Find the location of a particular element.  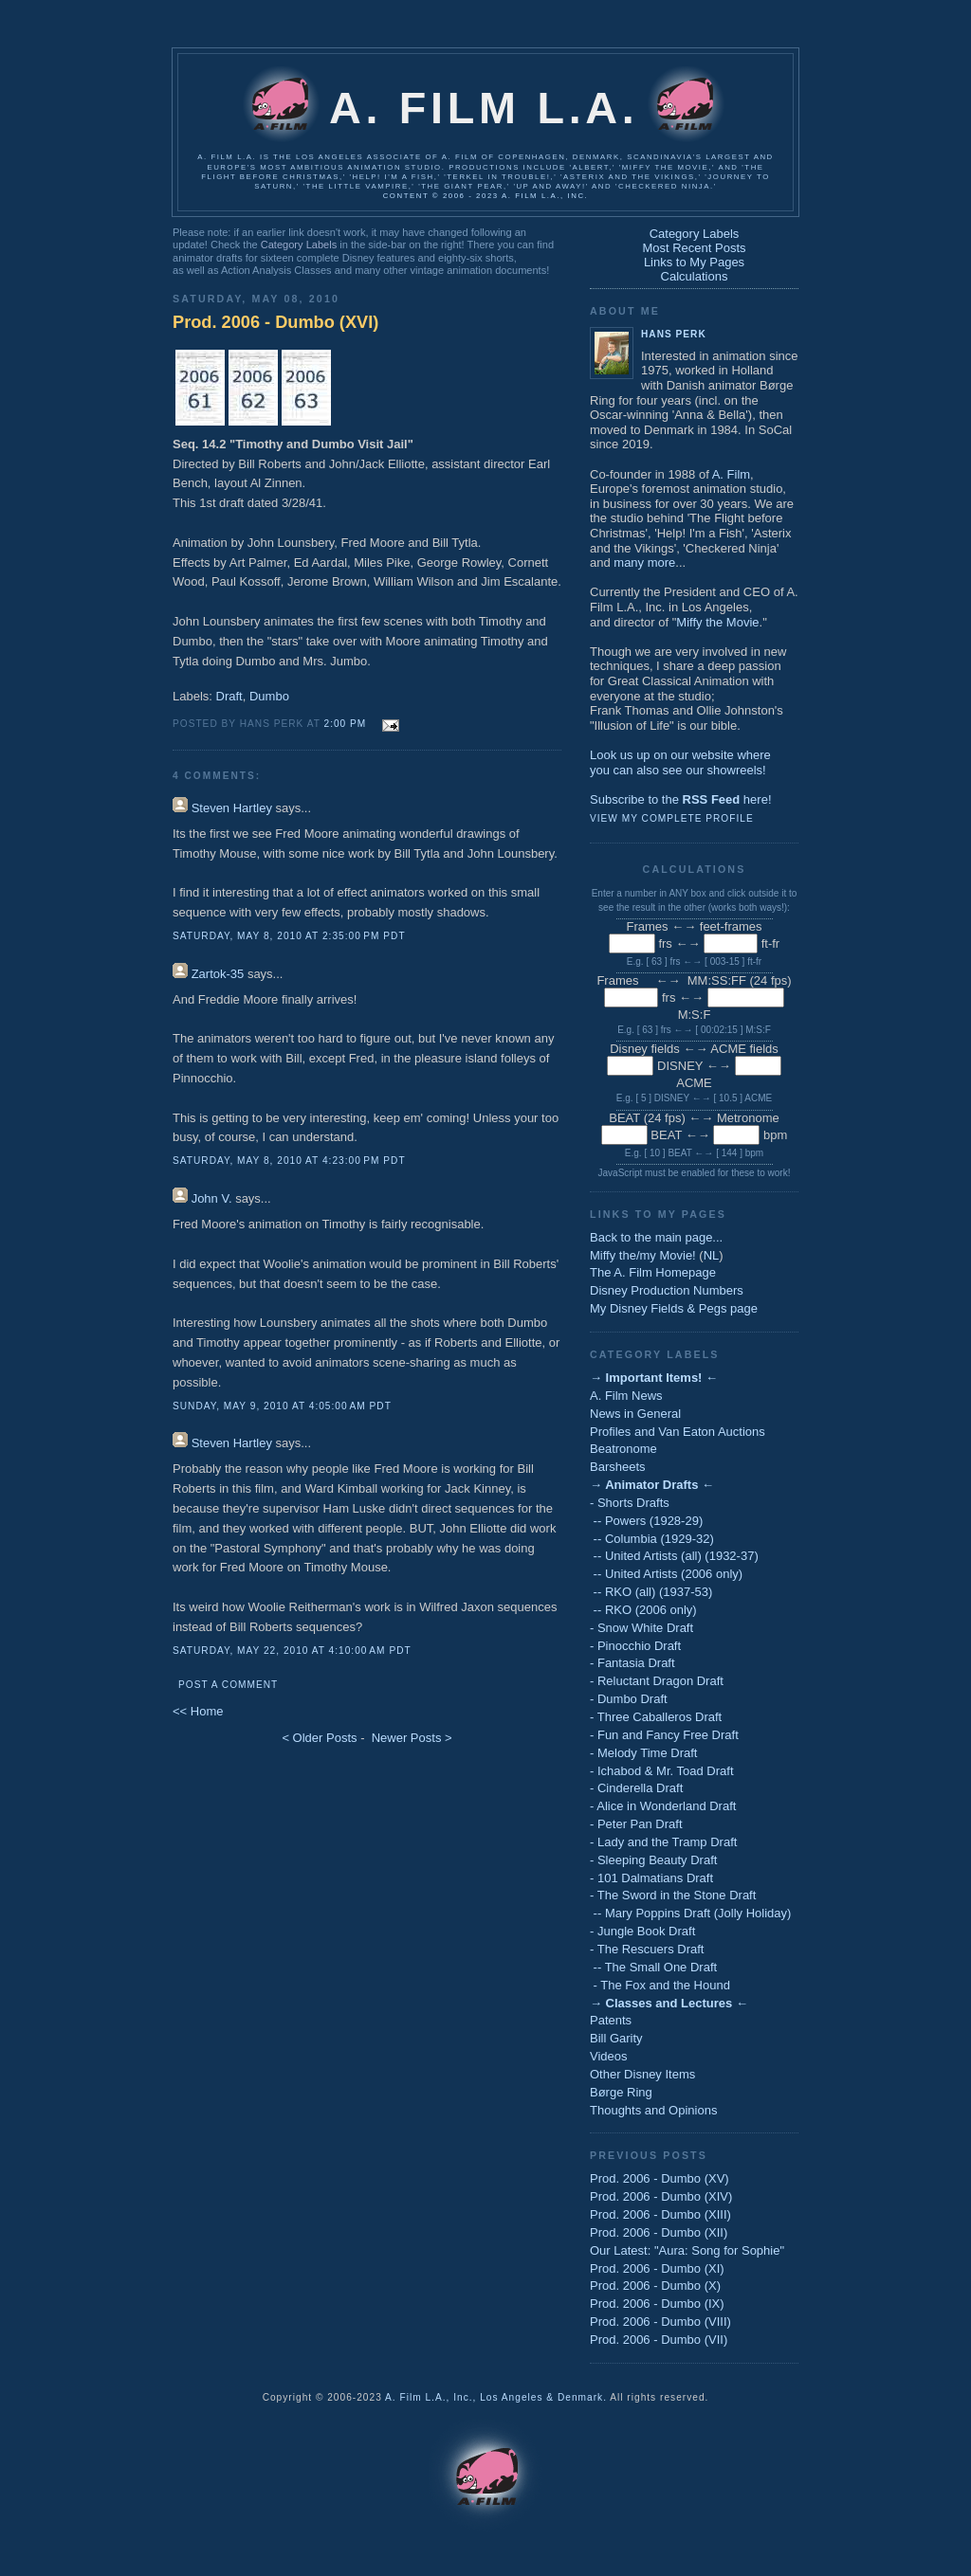

- Three Caballeros Draft is located at coordinates (656, 1717).